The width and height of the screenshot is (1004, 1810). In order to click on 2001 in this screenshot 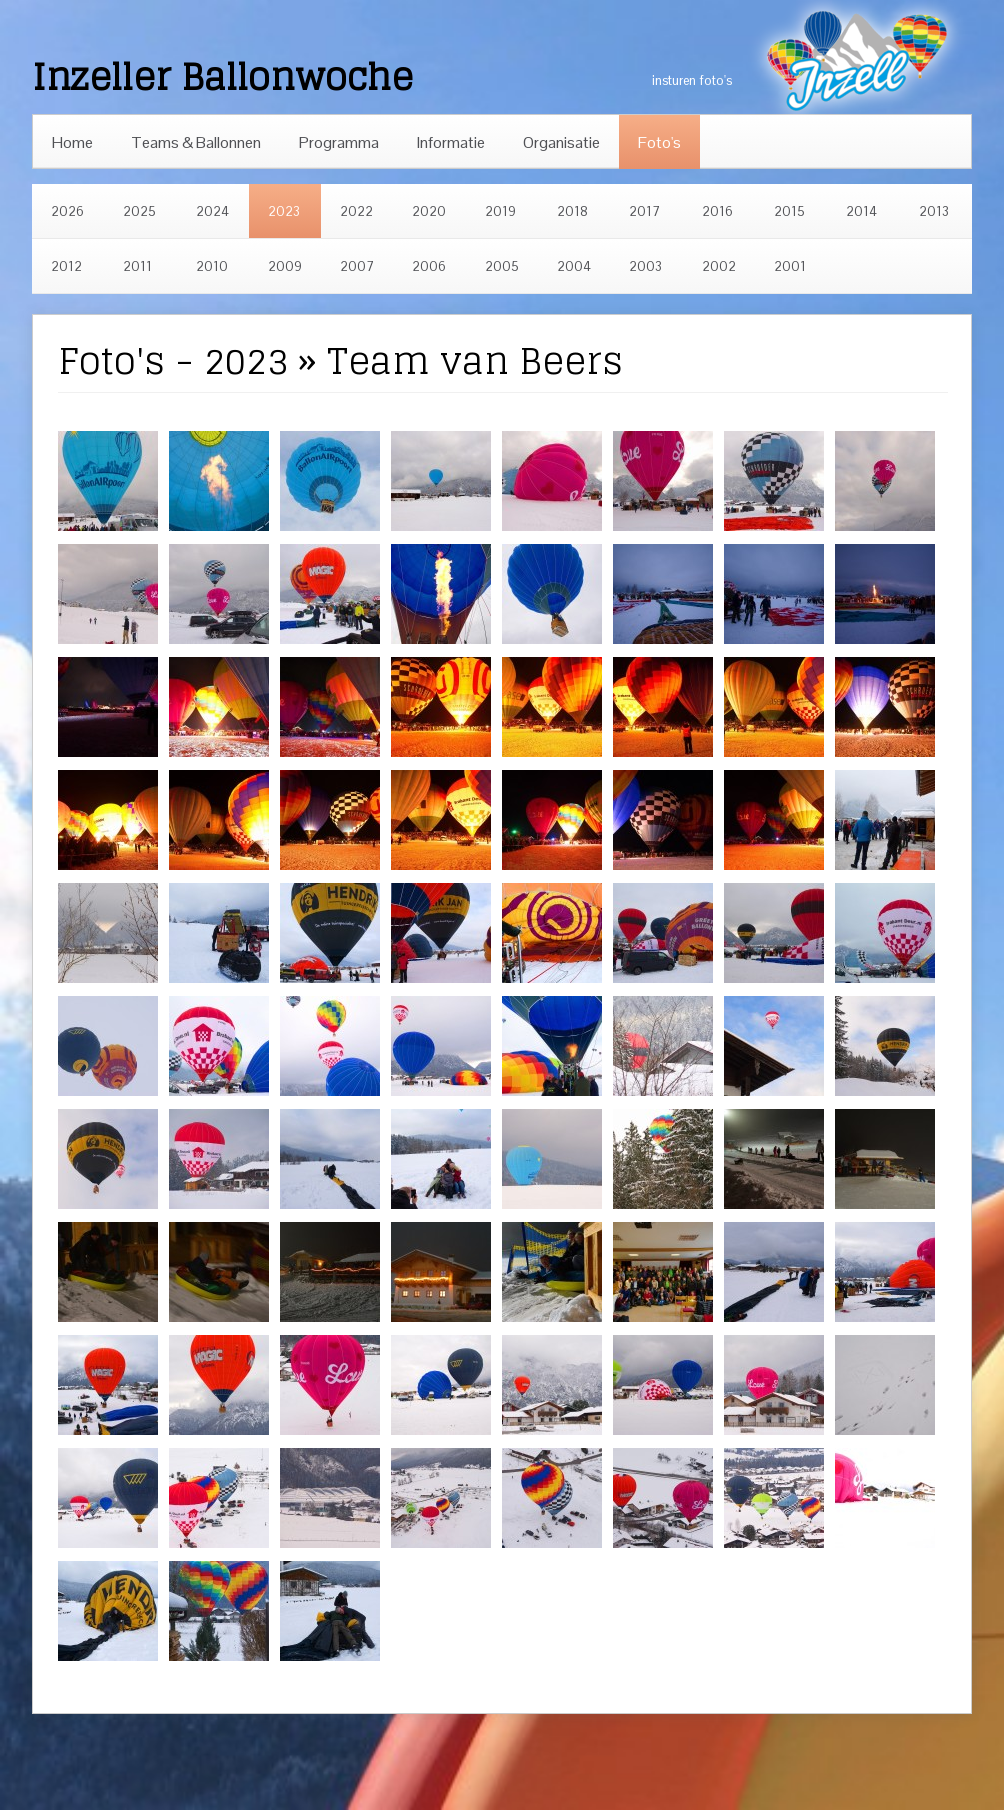, I will do `click(790, 266)`.